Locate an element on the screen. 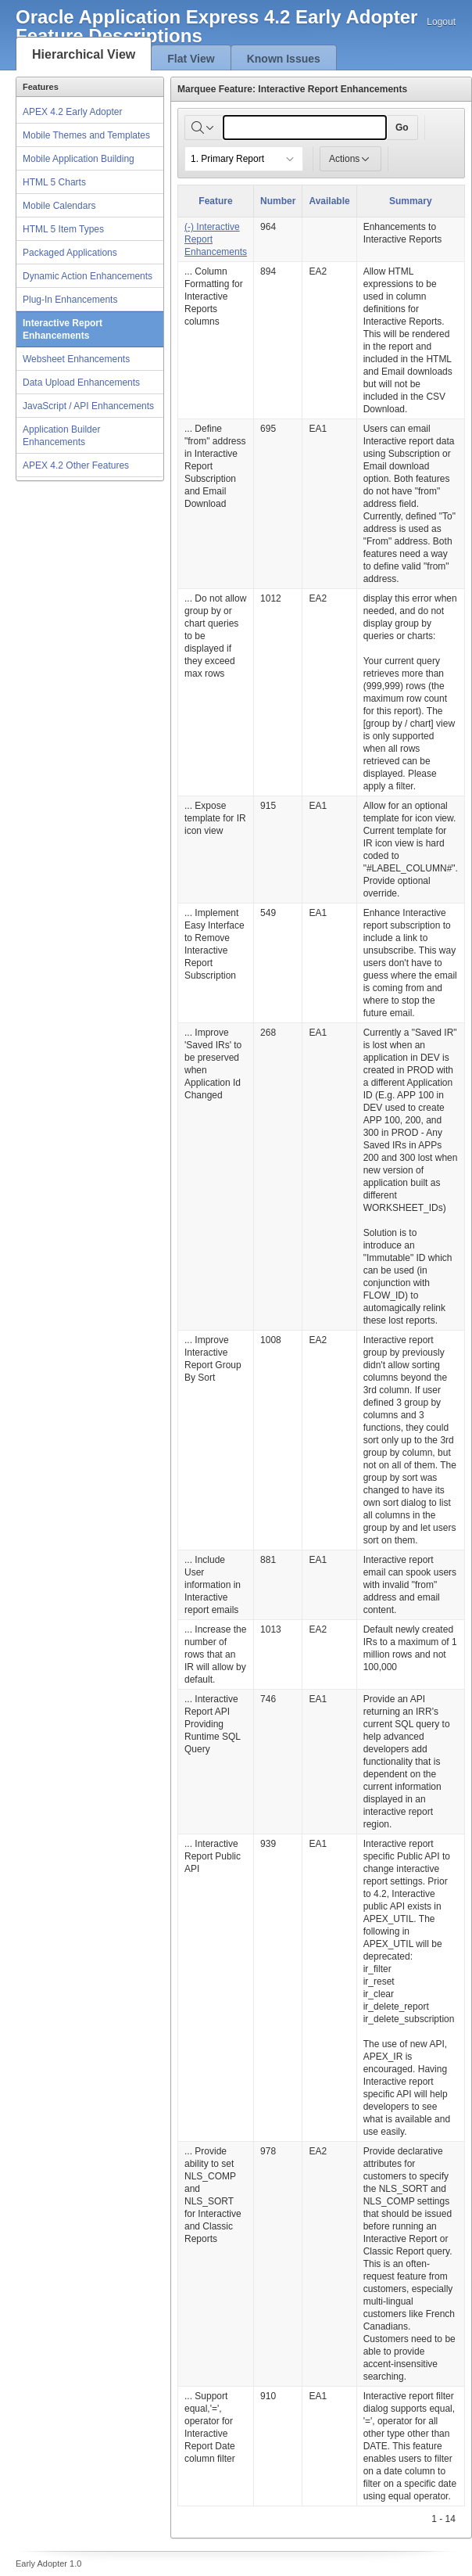 Image resolution: width=472 pixels, height=2576 pixels. Mobile Application Building is located at coordinates (78, 158).